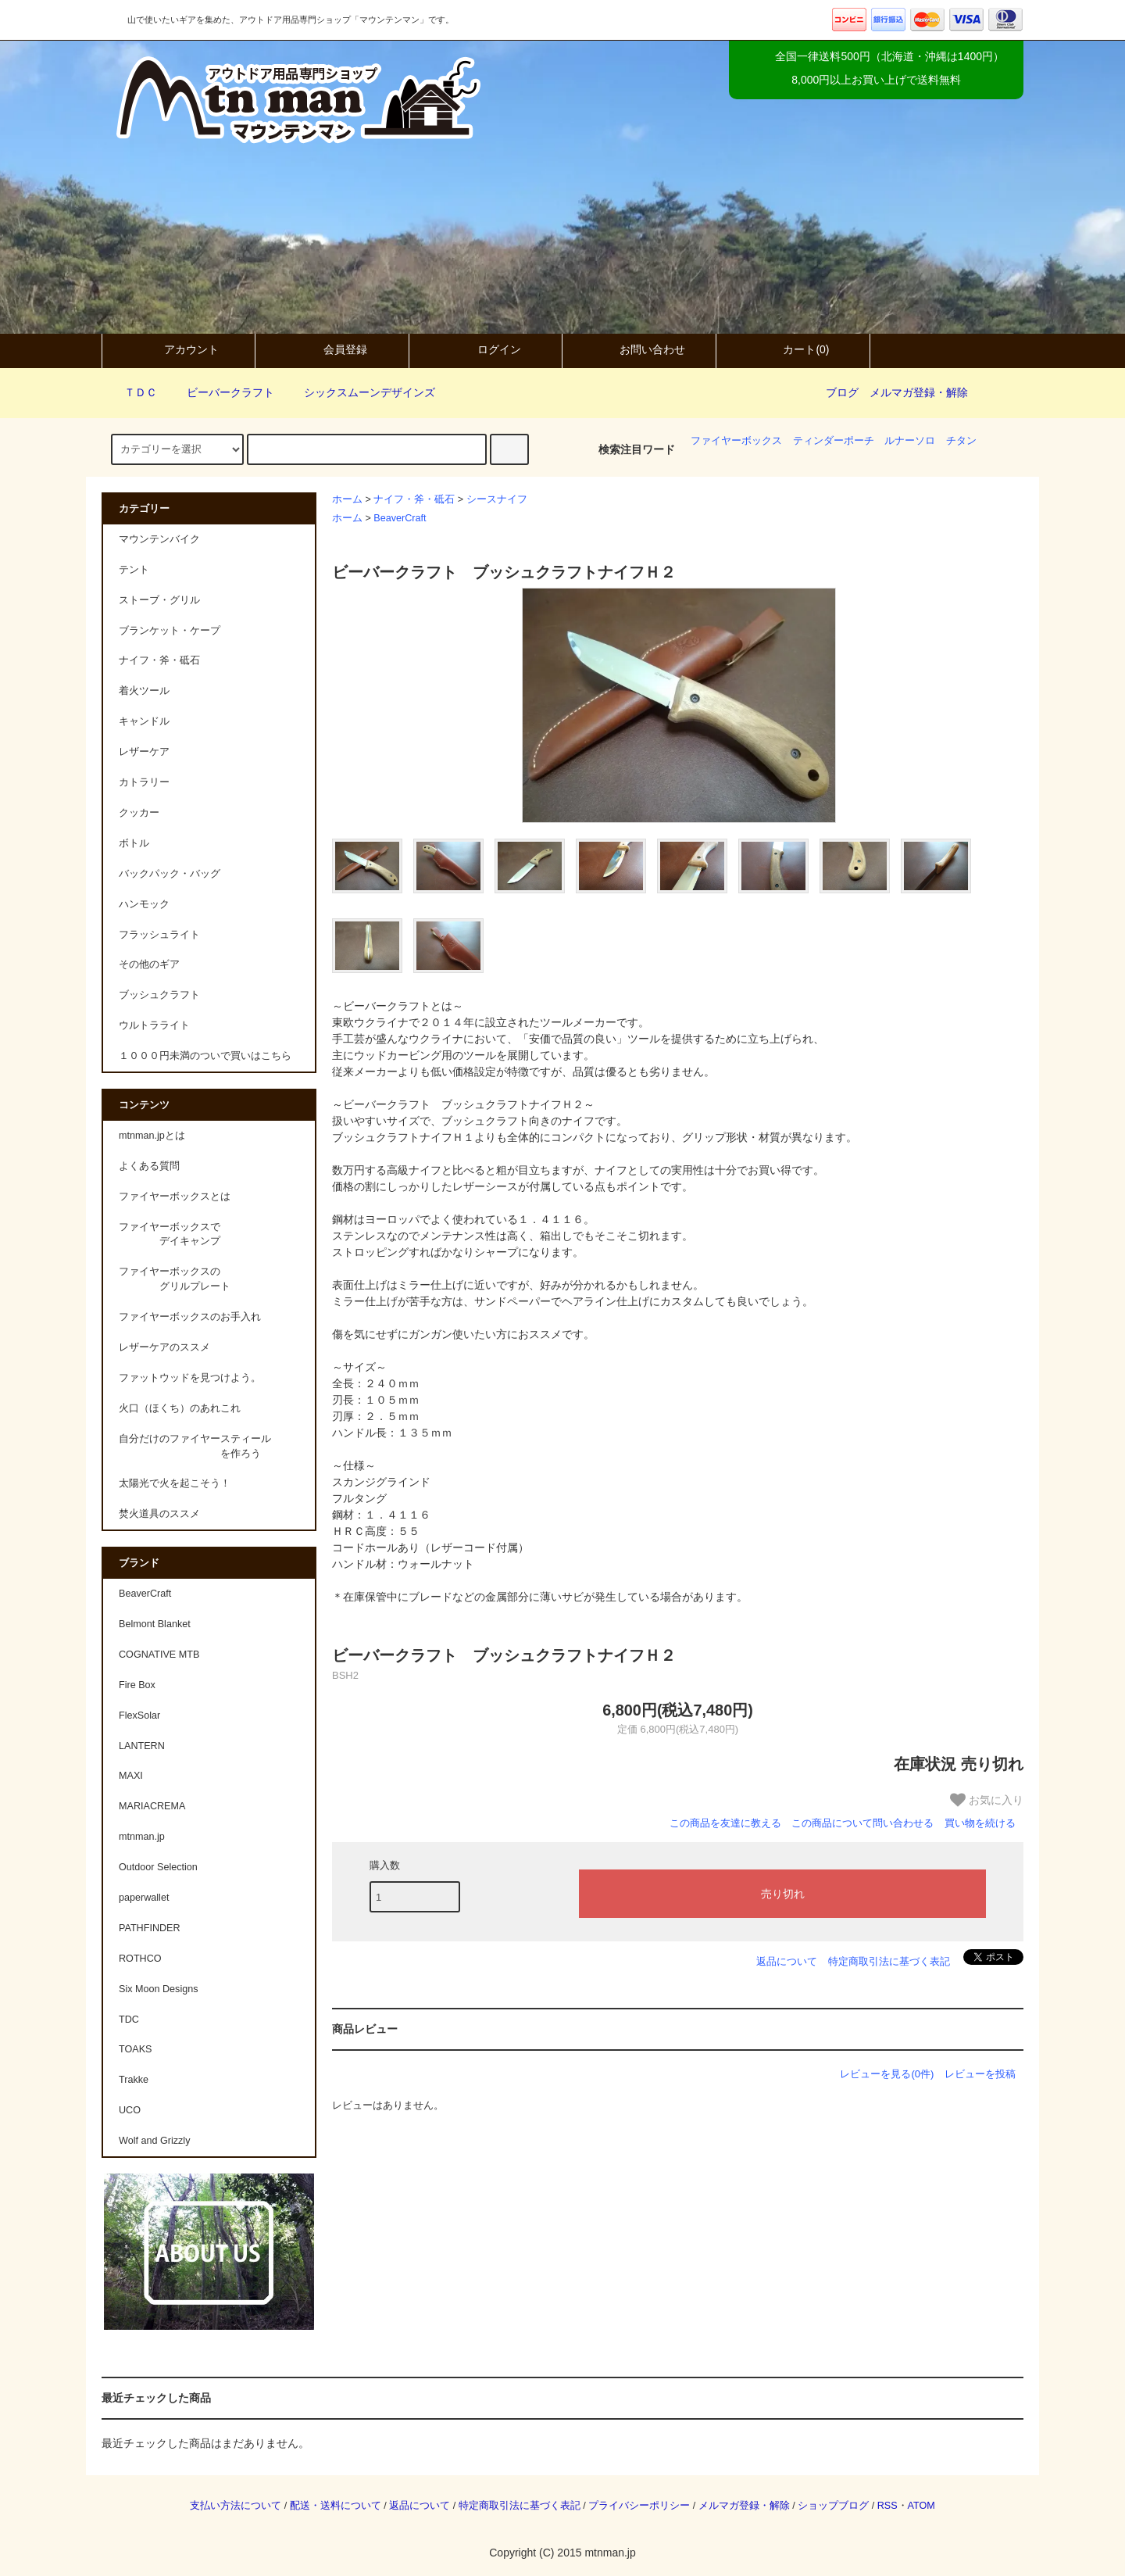 The height and width of the screenshot is (2576, 1125). Describe the element at coordinates (496, 499) in the screenshot. I see `シースナイフ` at that location.